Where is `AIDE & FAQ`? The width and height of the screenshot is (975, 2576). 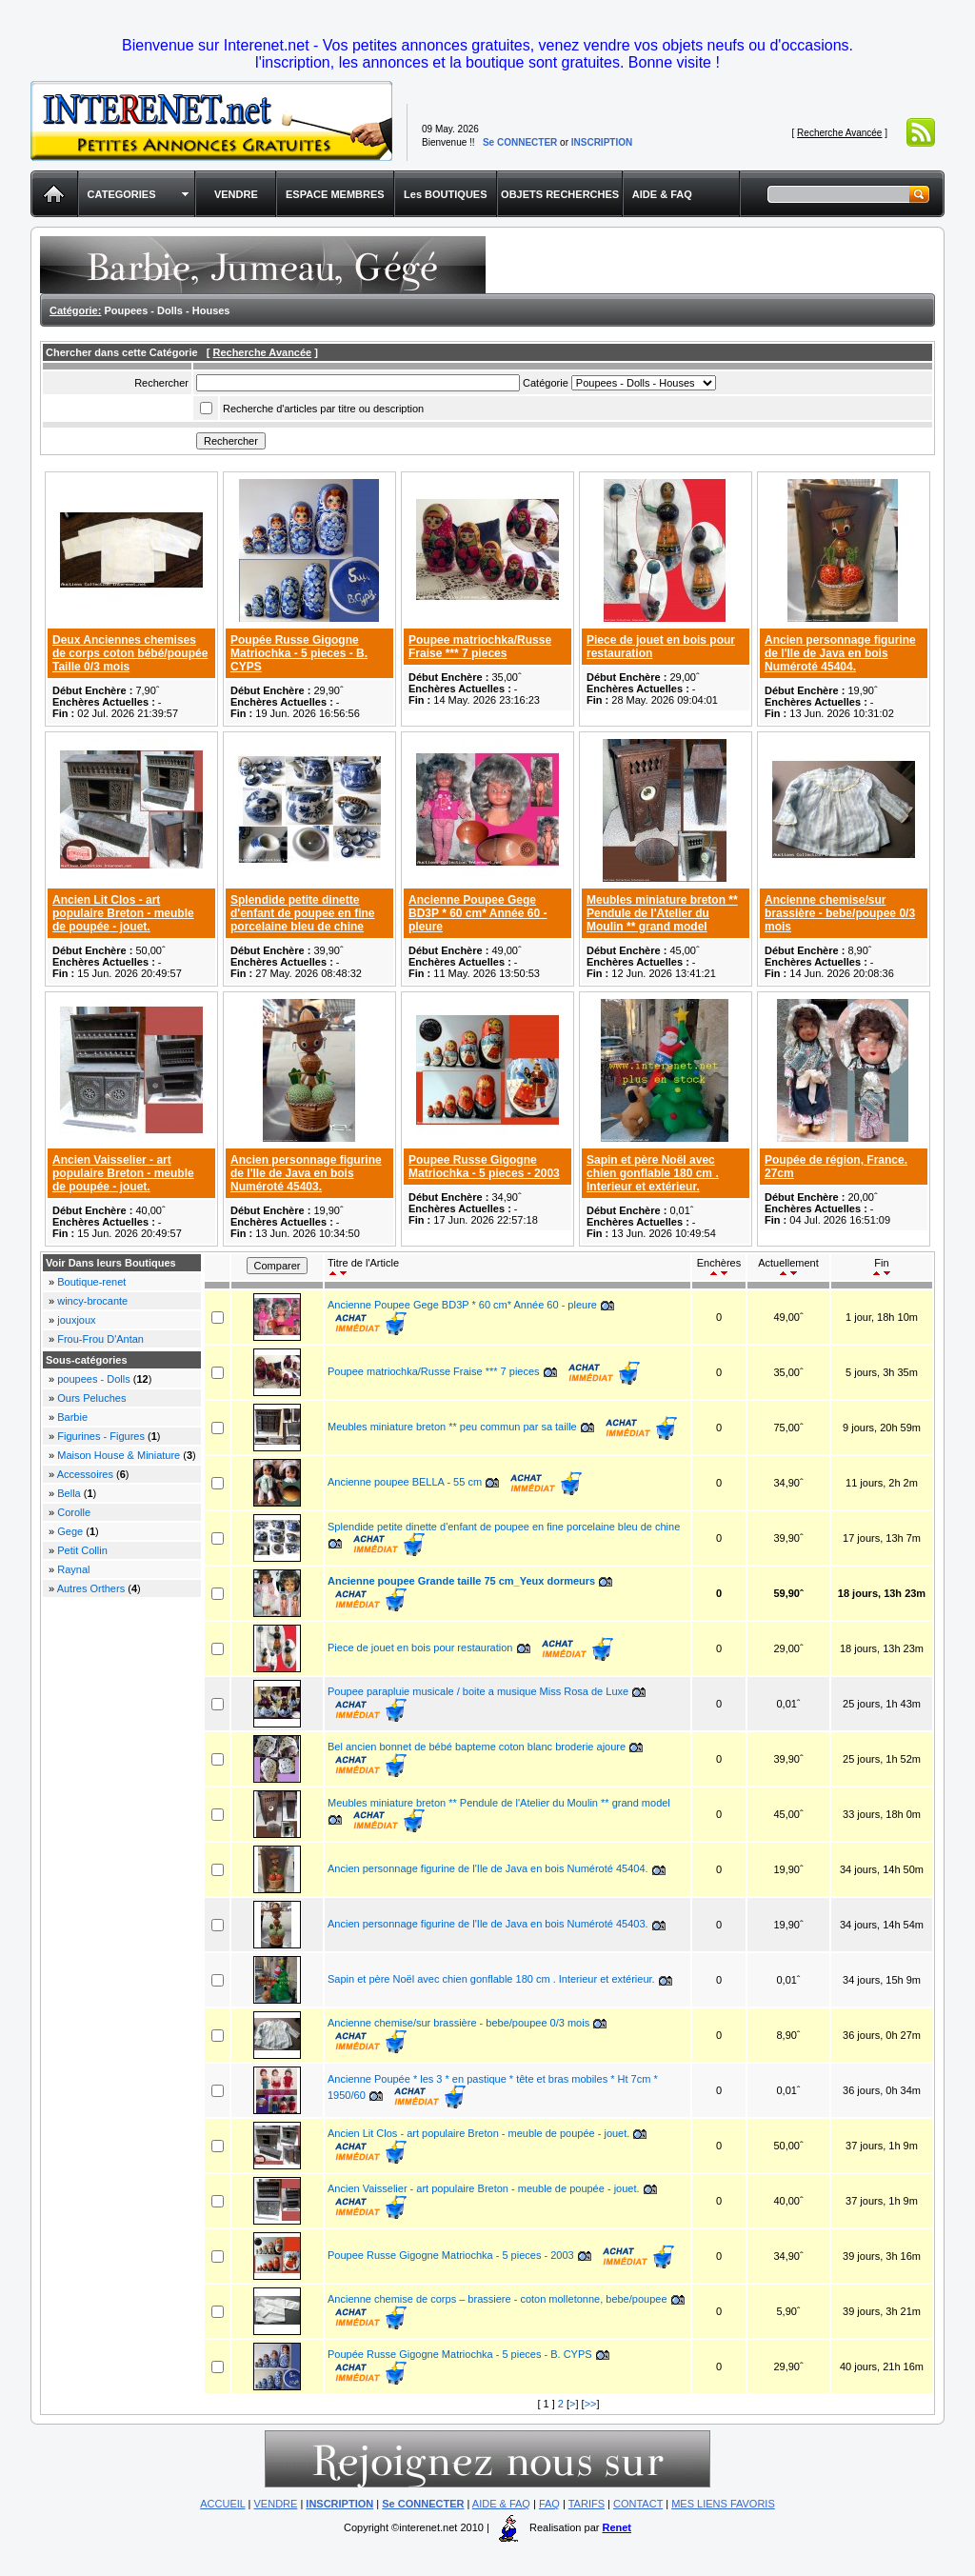
AIDE & FAQ is located at coordinates (662, 194).